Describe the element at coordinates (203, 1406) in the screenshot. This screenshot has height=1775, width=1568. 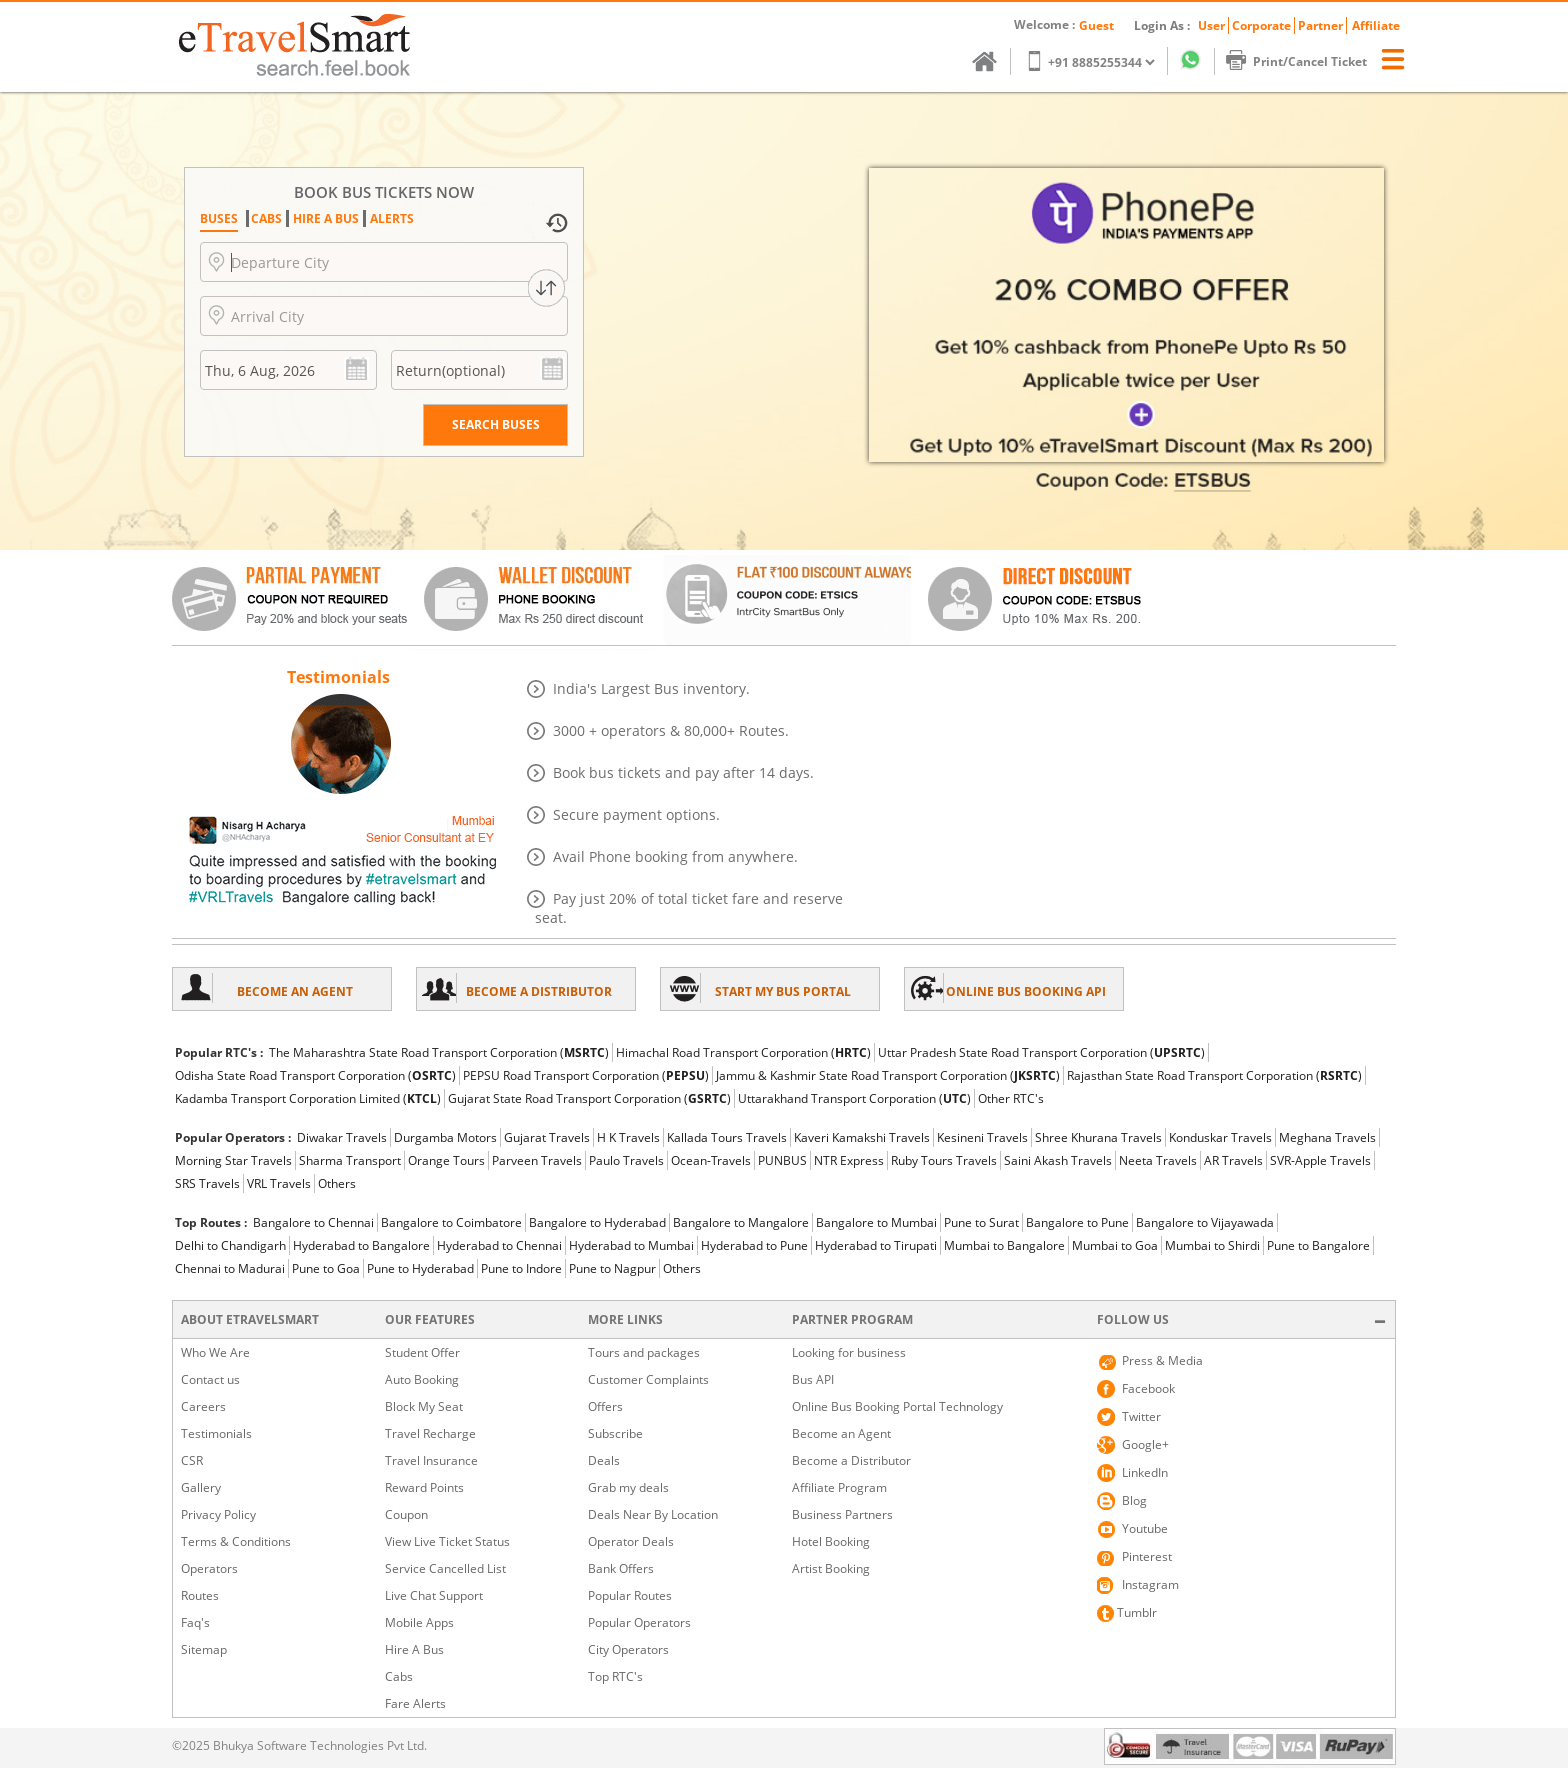
I see `Careers` at that location.